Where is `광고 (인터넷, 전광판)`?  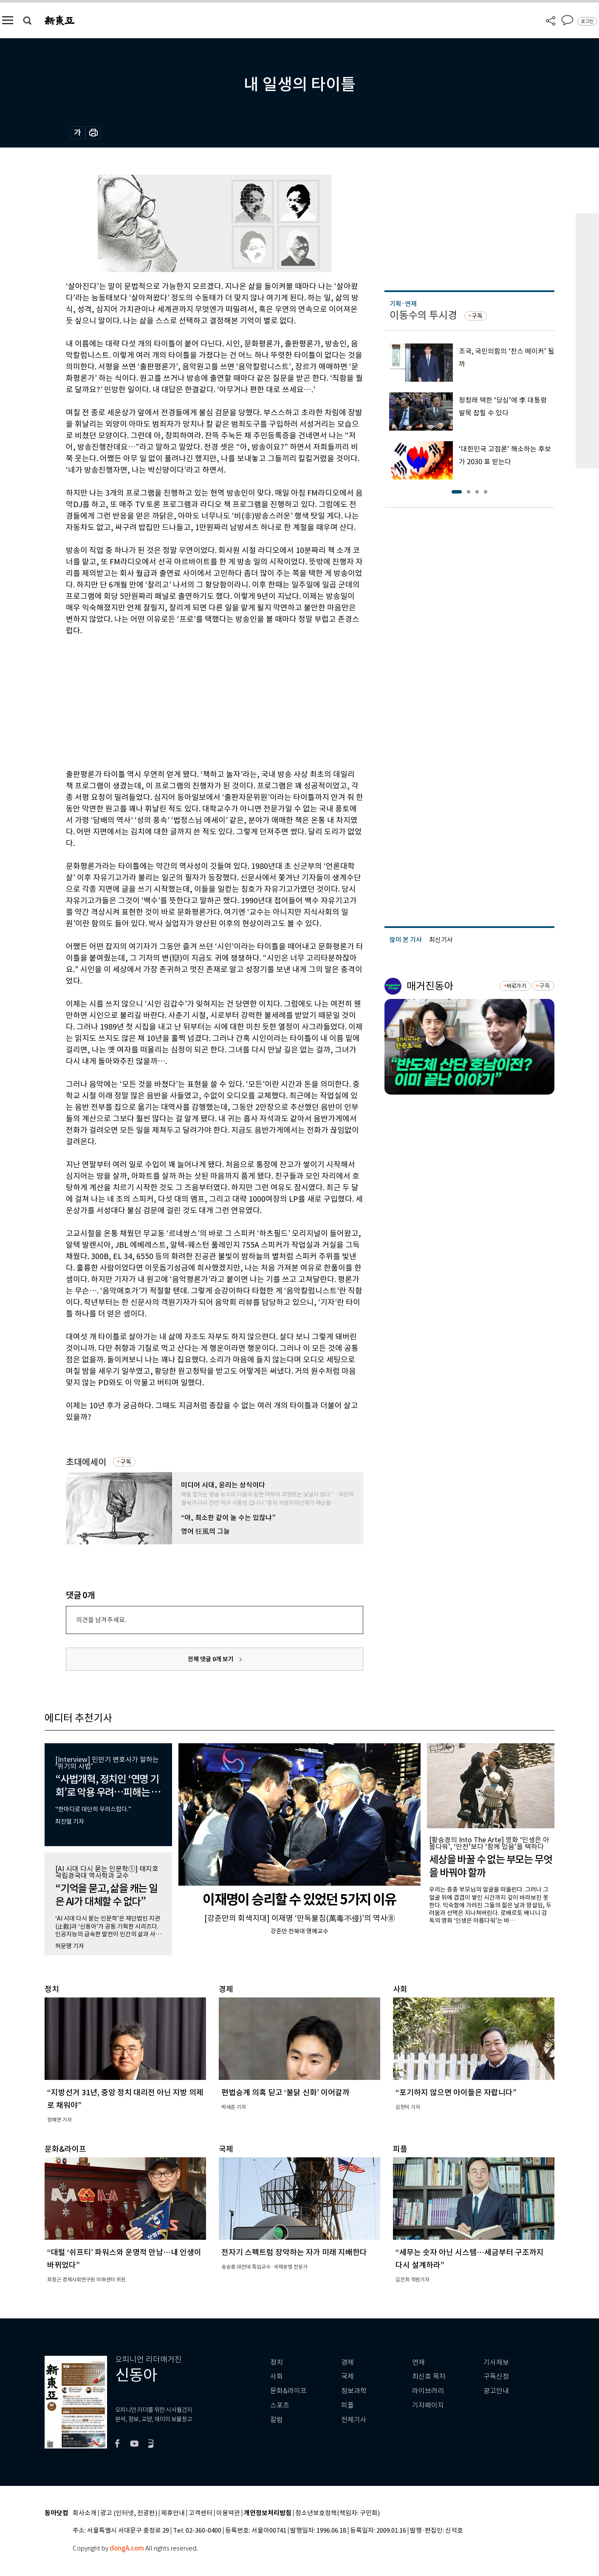
광고 (인터넷, 전광판) is located at coordinates (128, 2513).